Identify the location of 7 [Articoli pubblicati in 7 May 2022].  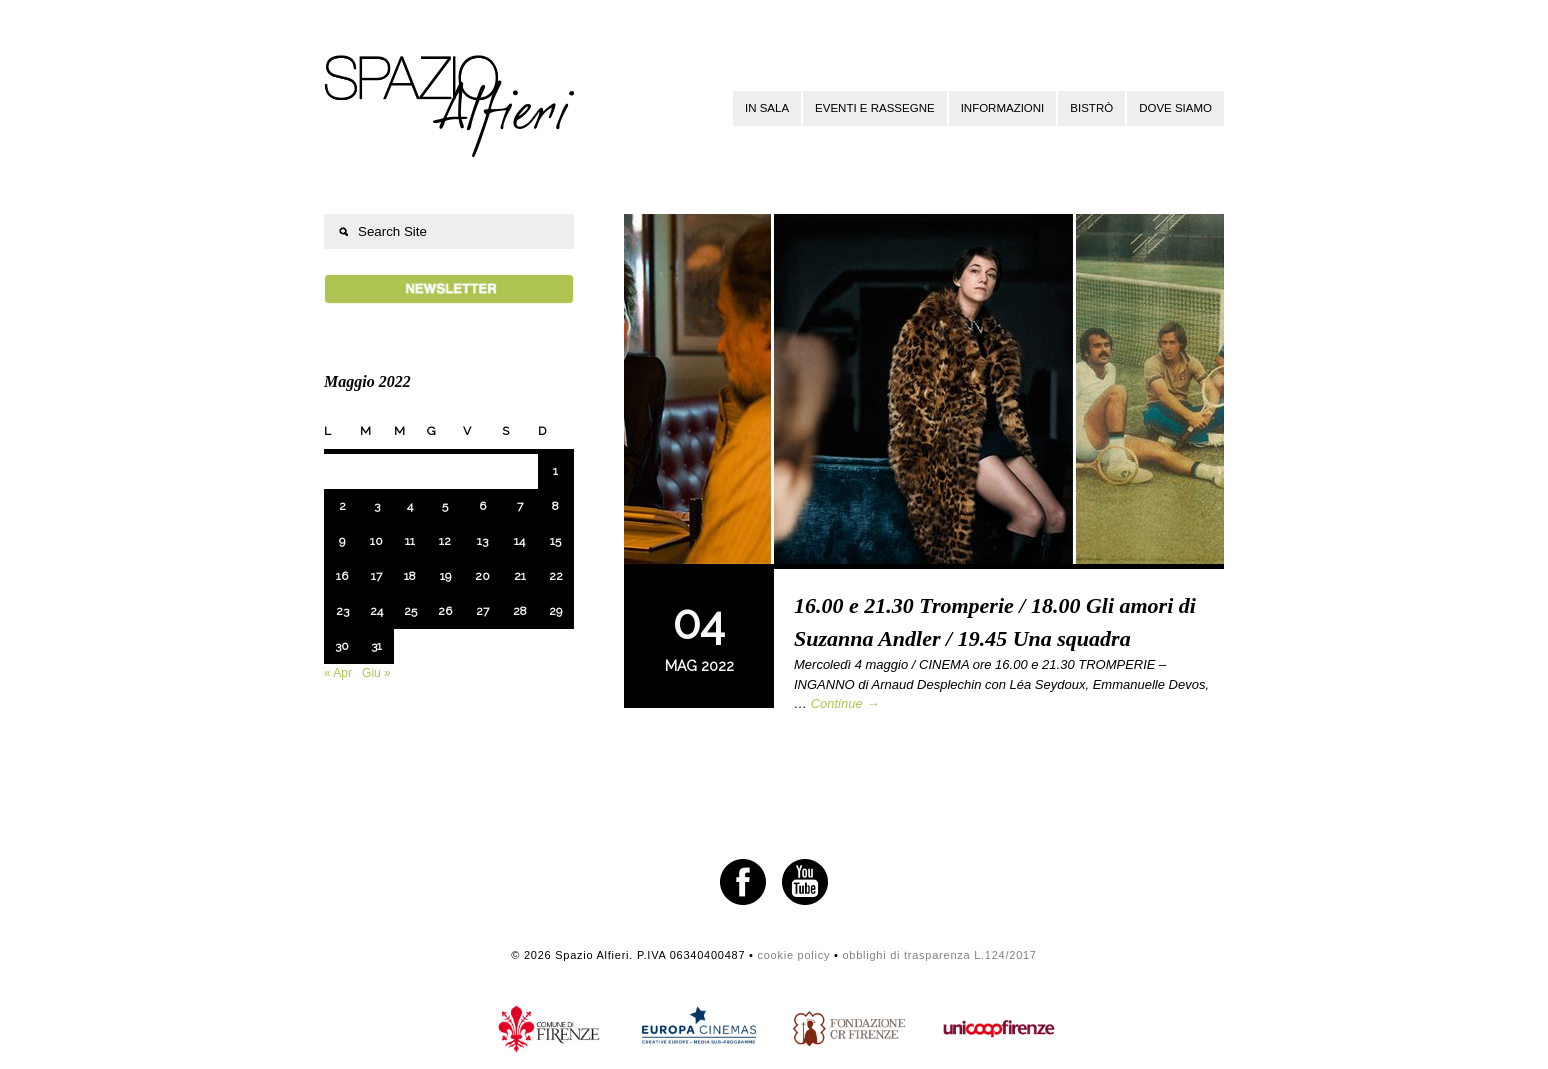
(520, 506).